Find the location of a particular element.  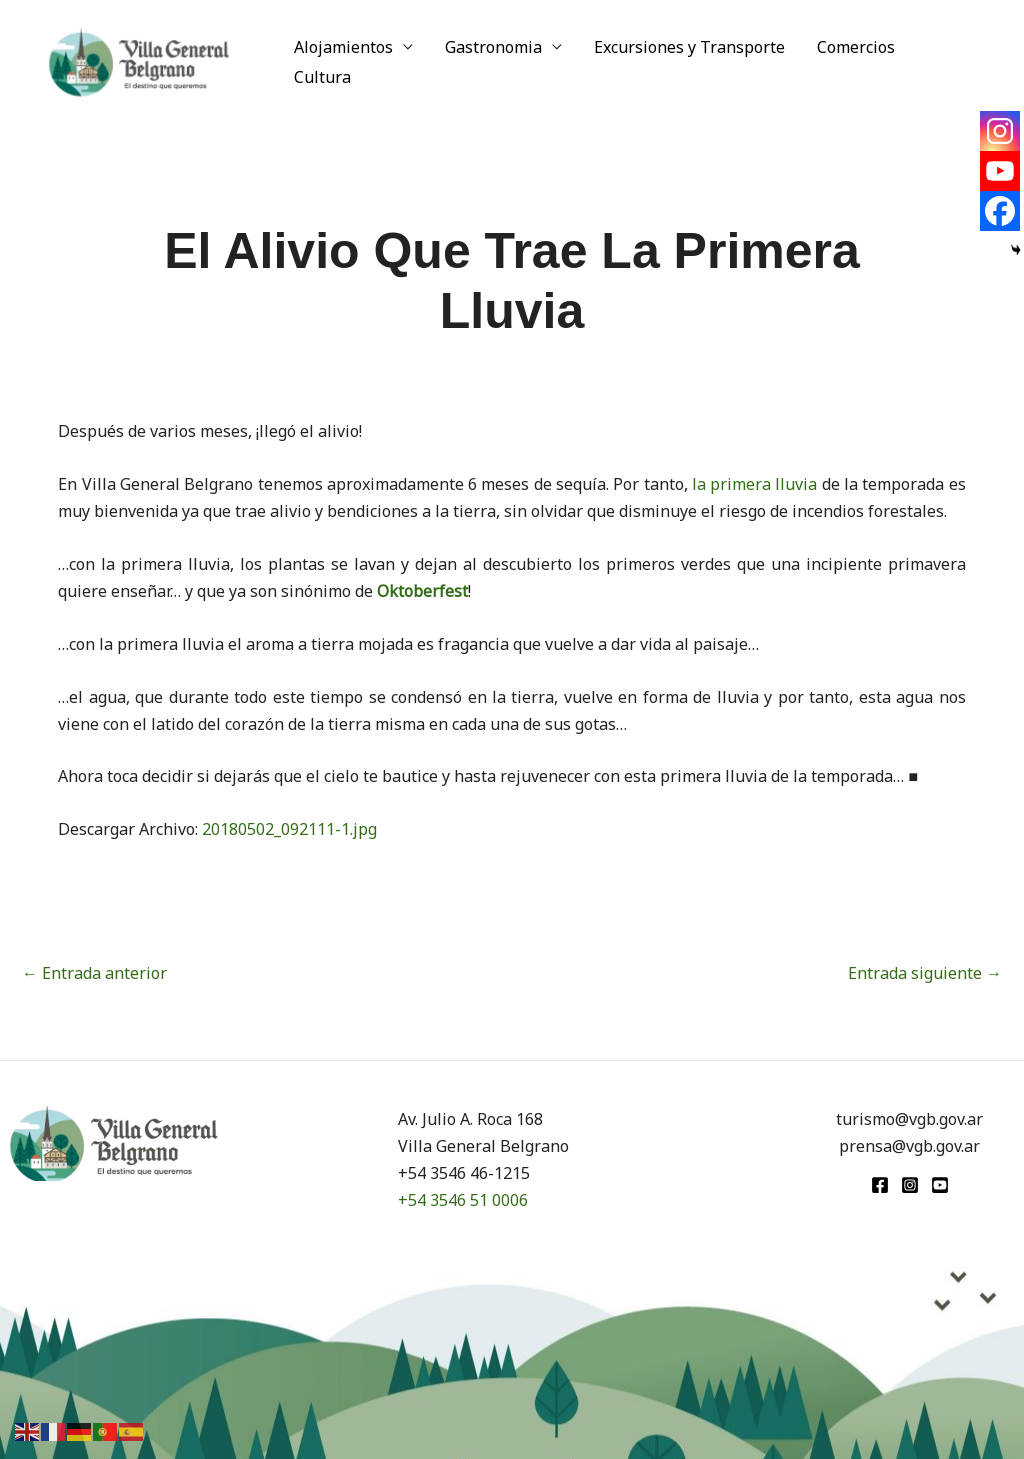

Comercios is located at coordinates (856, 47).